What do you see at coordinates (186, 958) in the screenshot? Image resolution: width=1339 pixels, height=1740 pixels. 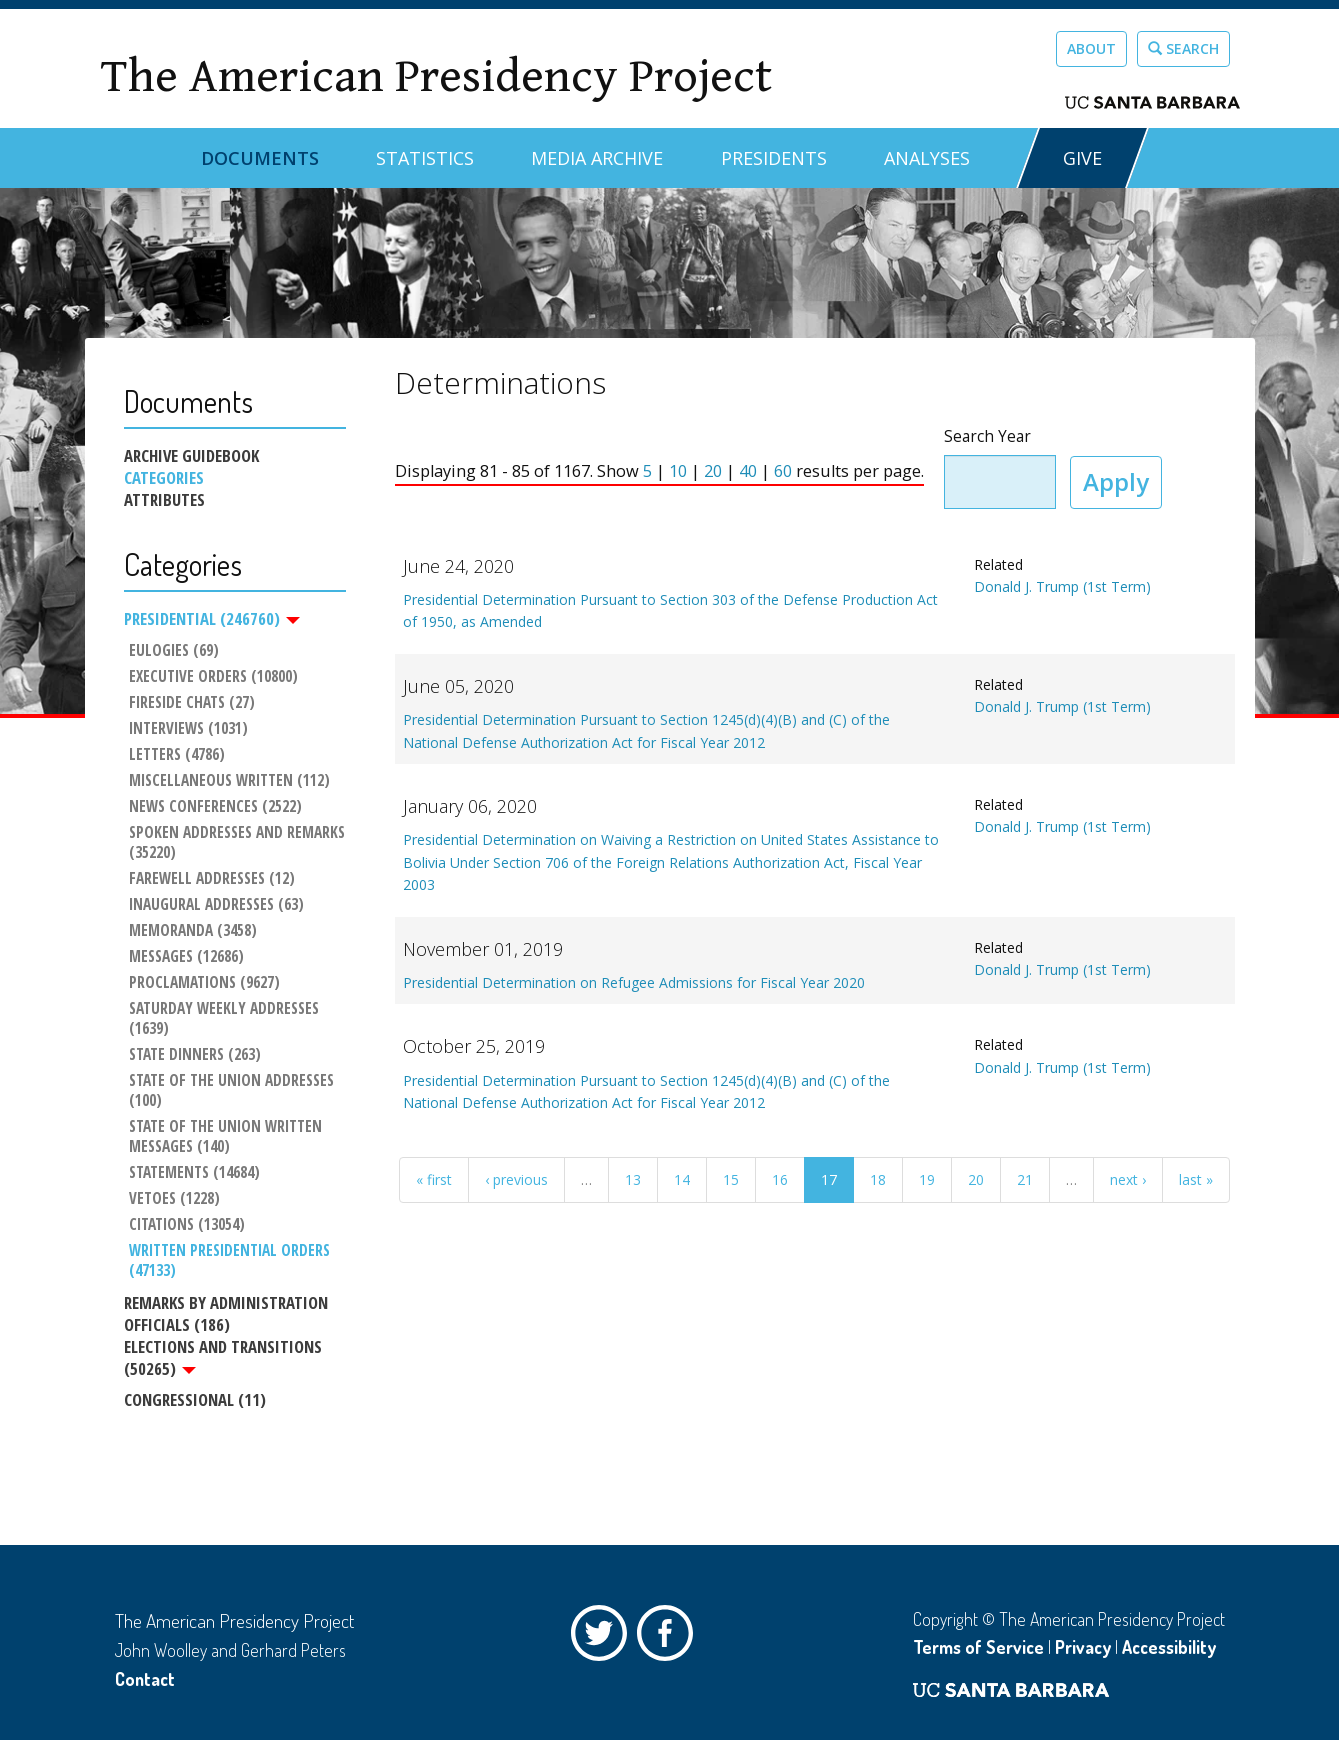 I see `Messages (12686)` at bounding box center [186, 958].